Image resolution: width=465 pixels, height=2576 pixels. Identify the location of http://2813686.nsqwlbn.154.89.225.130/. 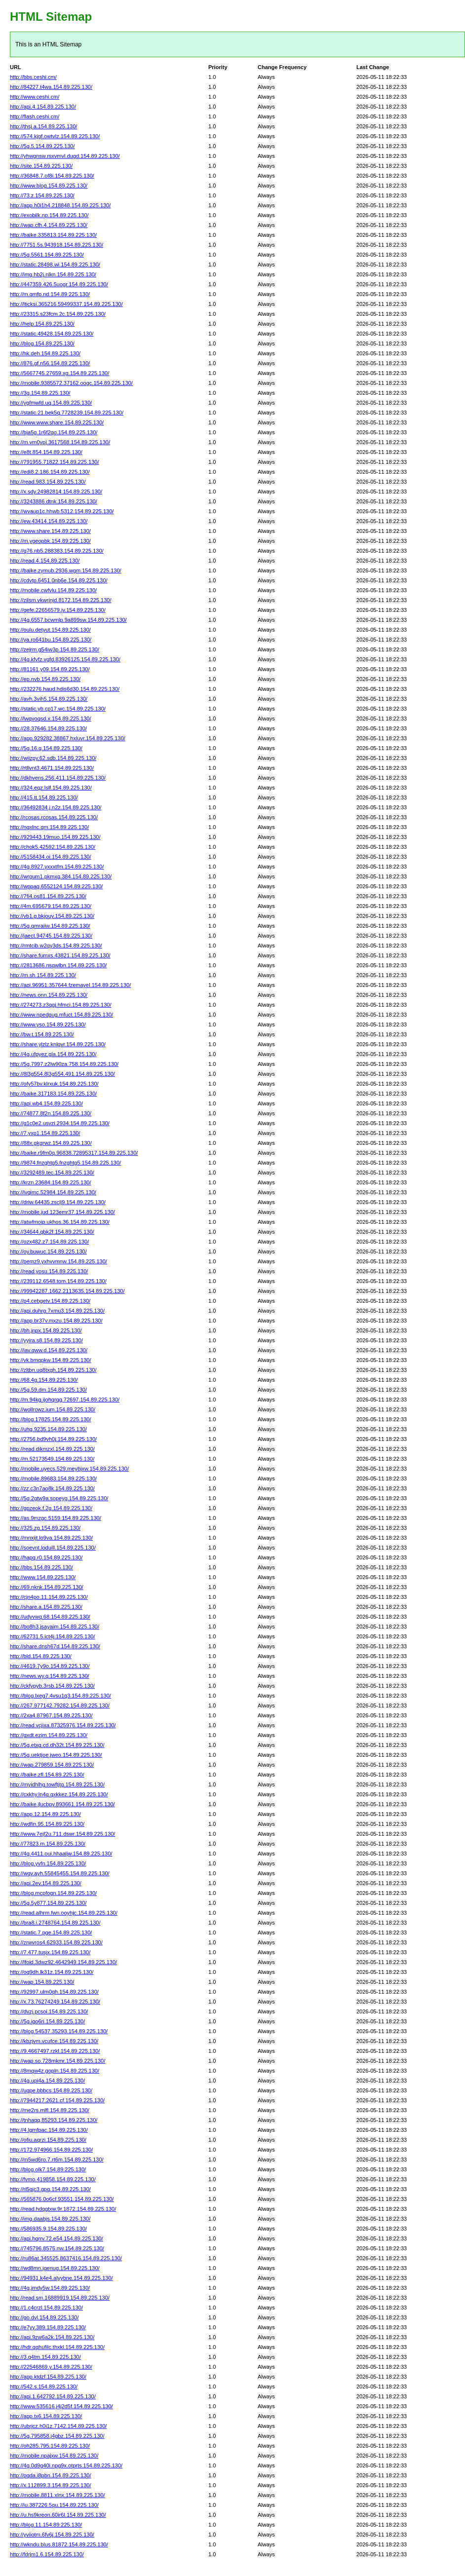
(58, 965).